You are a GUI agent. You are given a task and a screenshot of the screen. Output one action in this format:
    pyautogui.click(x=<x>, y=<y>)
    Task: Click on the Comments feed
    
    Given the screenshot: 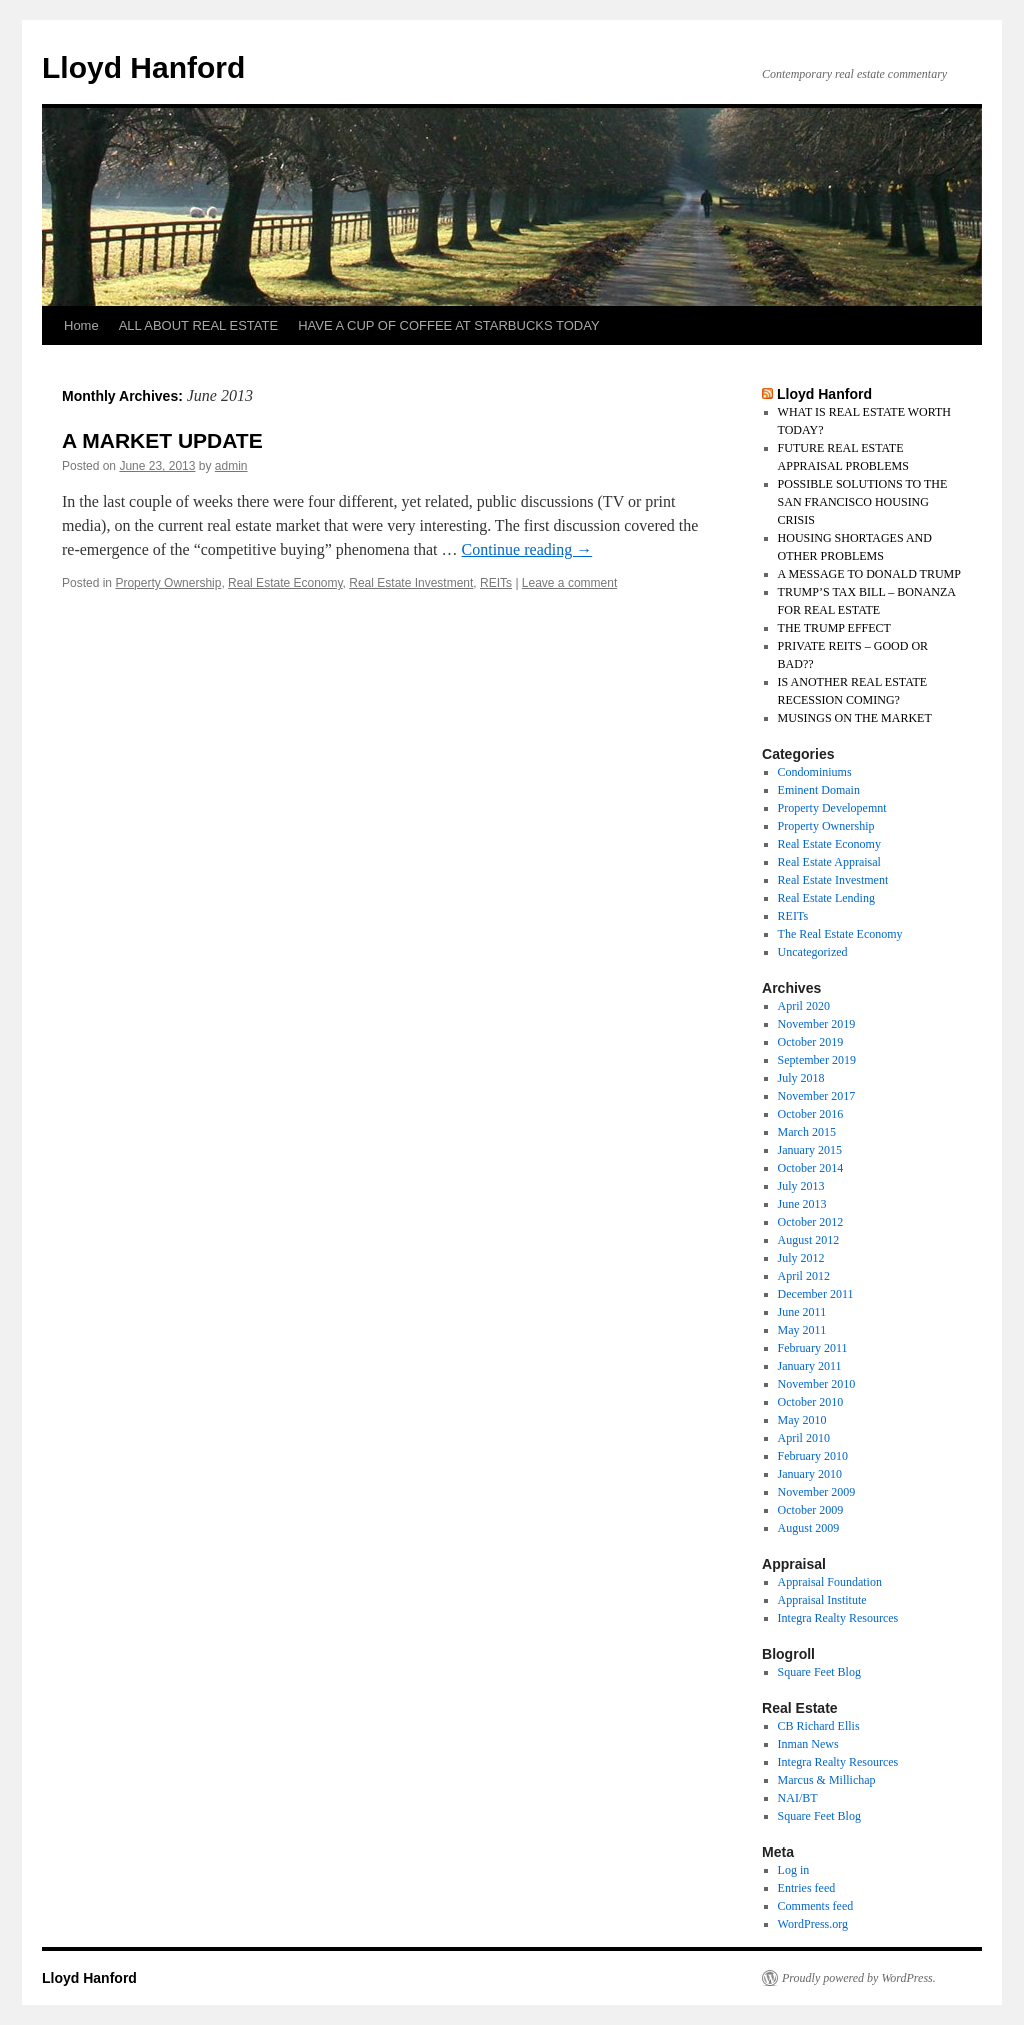 What is the action you would take?
    pyautogui.click(x=816, y=1906)
    